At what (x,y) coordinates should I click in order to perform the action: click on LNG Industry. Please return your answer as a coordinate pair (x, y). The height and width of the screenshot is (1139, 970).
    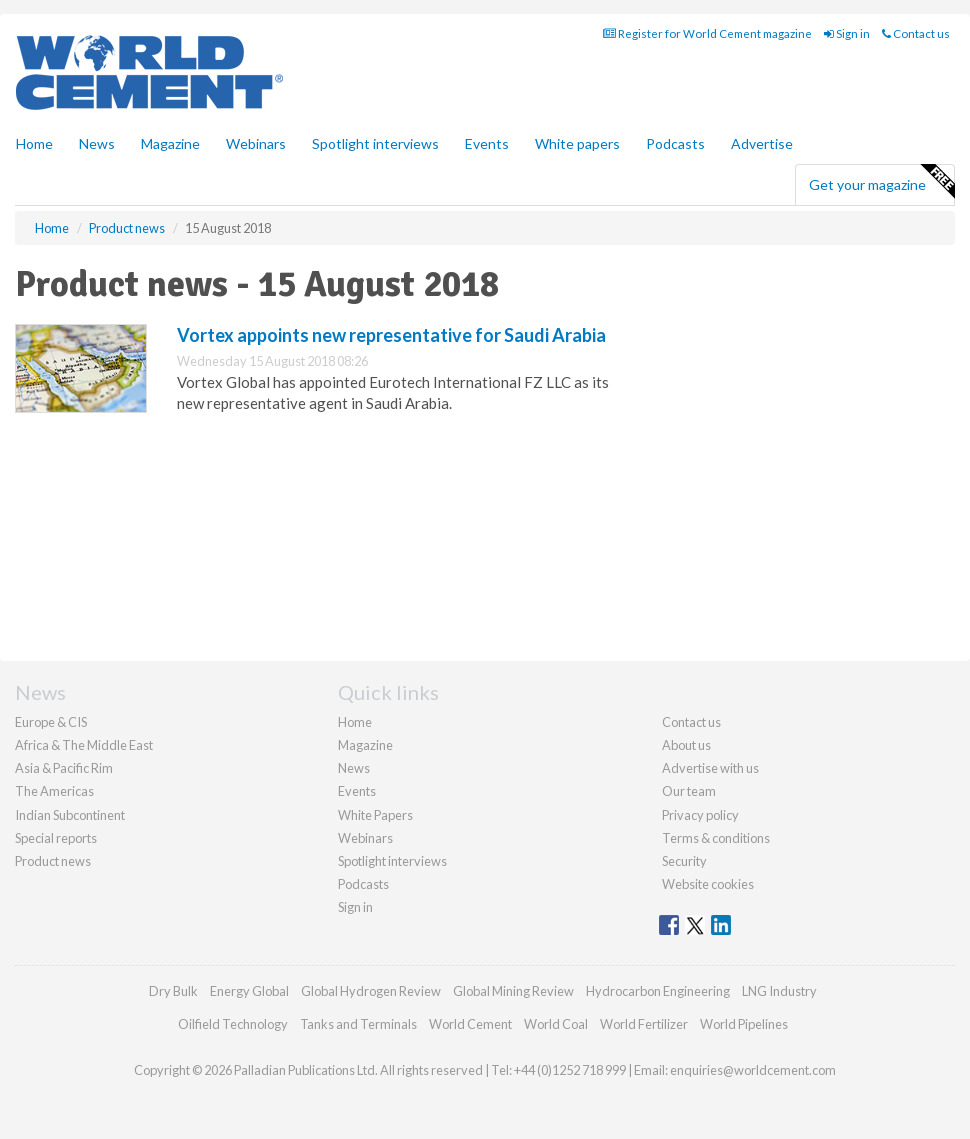
    Looking at the image, I should click on (779, 991).